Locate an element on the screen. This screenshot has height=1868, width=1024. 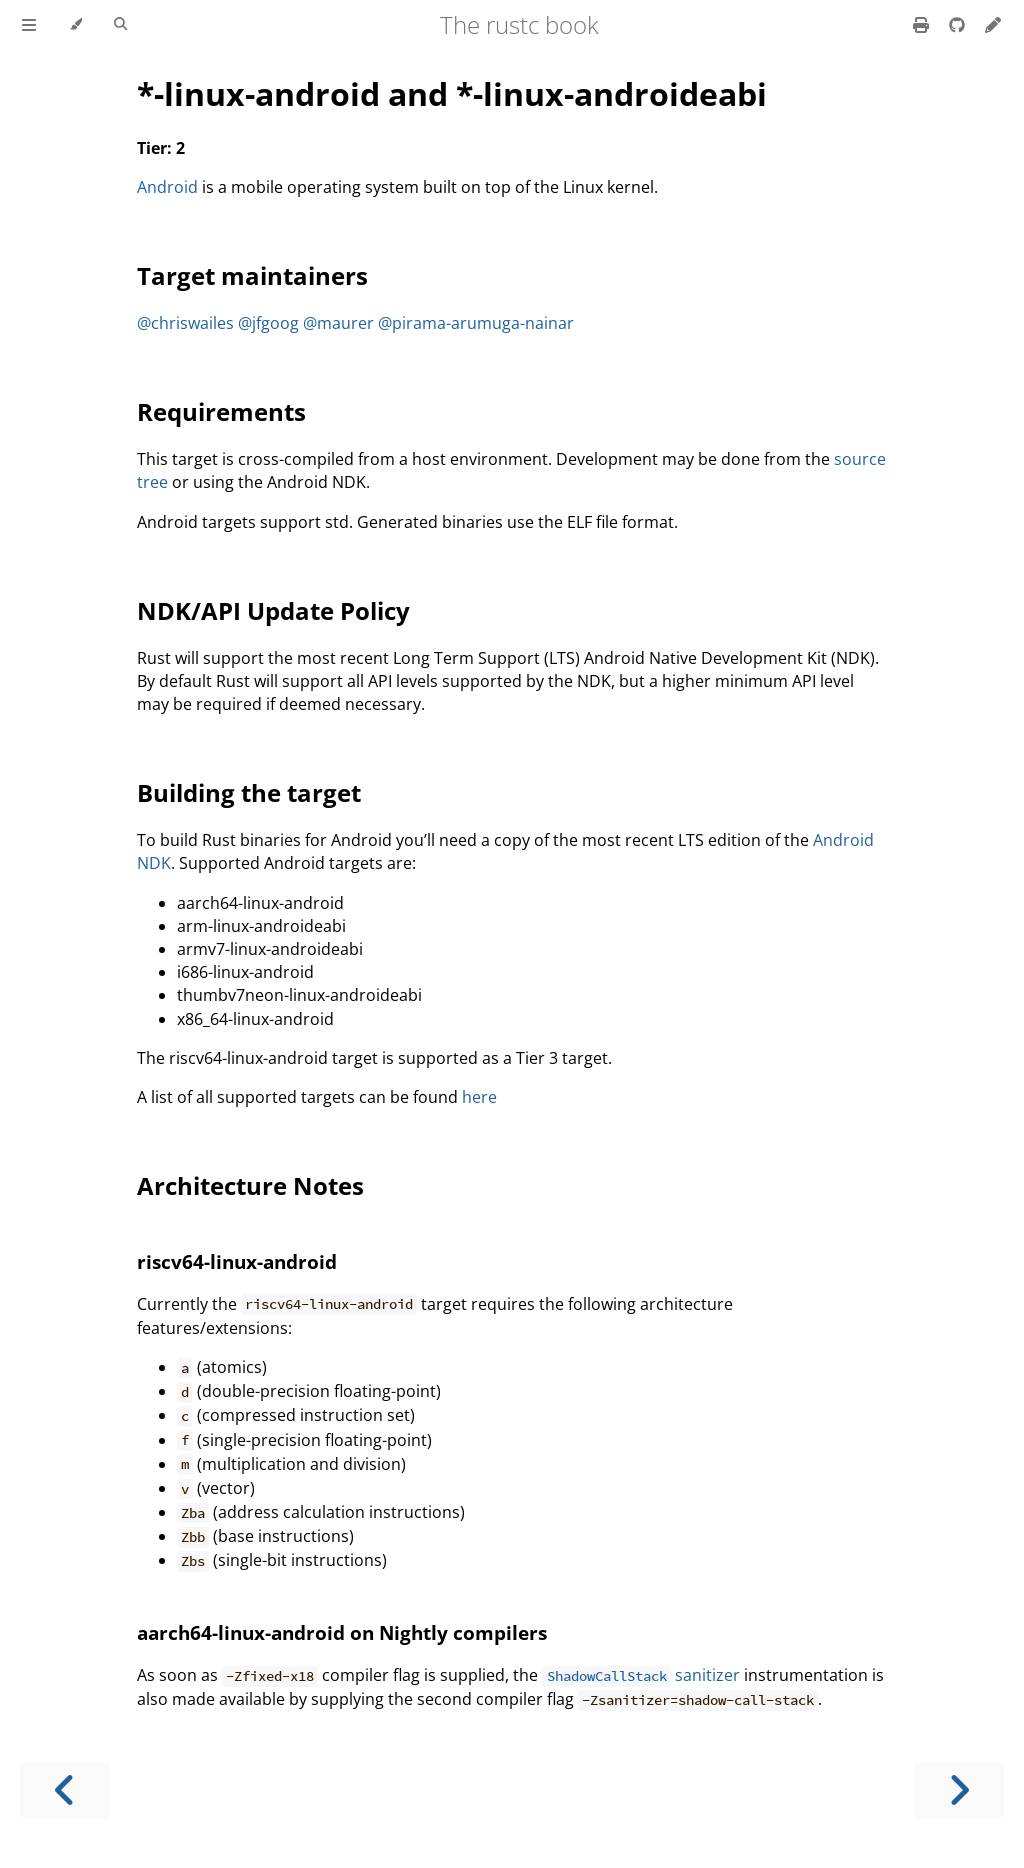
Android is located at coordinates (167, 187).